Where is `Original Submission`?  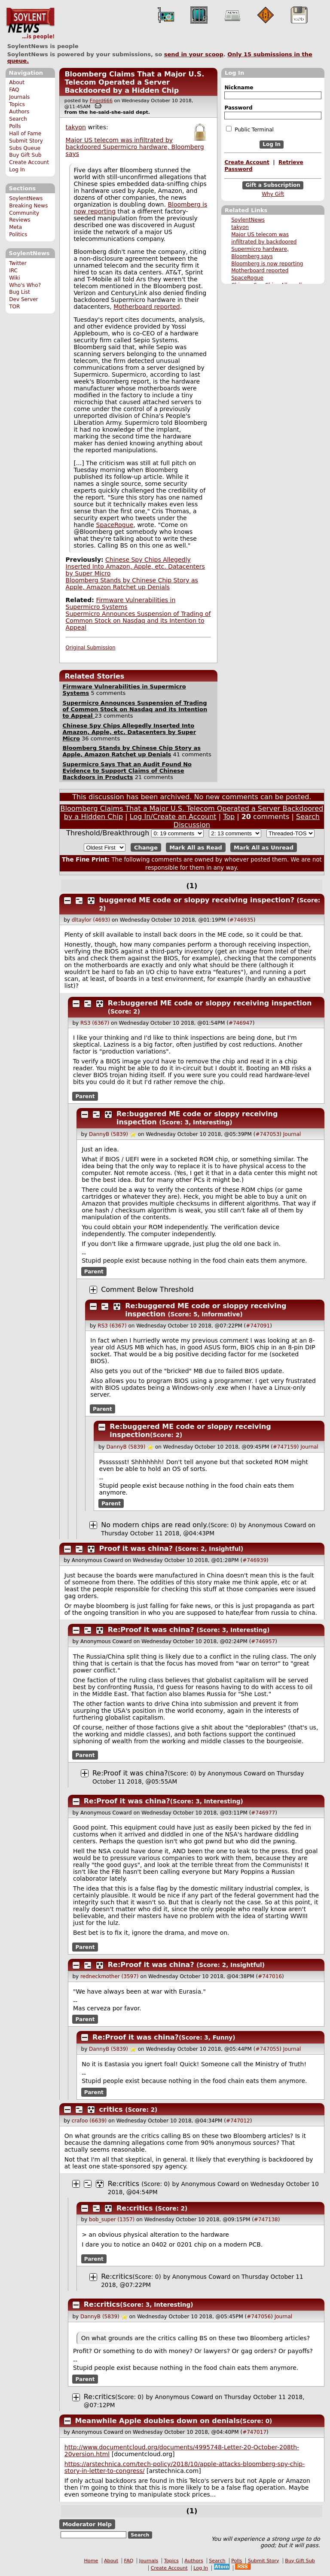
Original Submission is located at coordinates (91, 648).